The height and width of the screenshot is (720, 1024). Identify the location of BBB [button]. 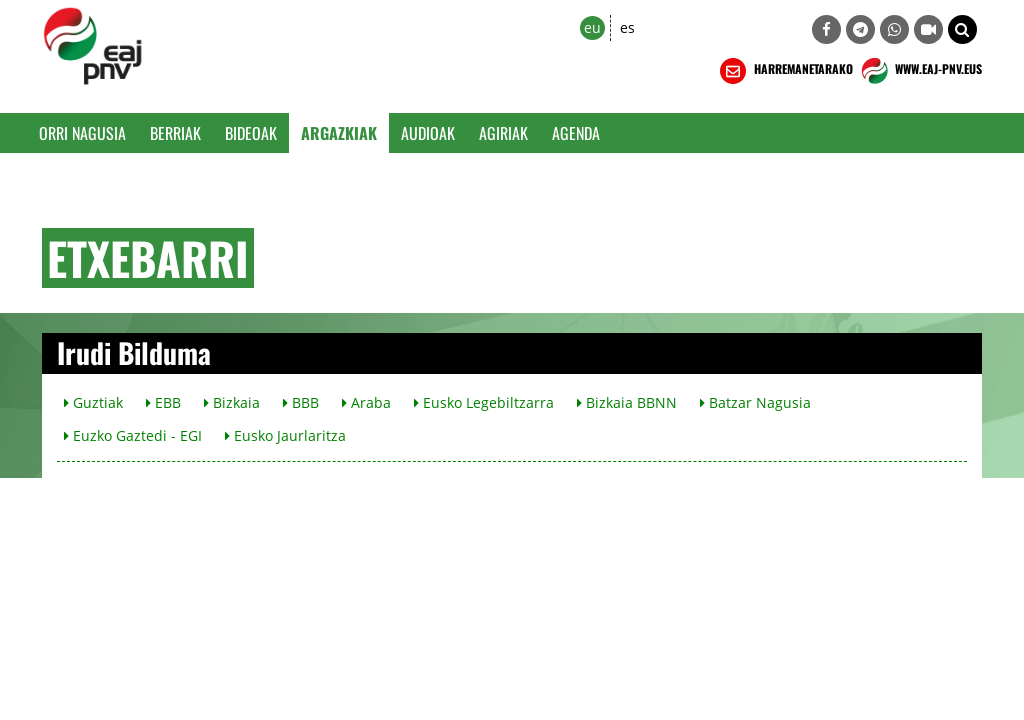
(301, 402).